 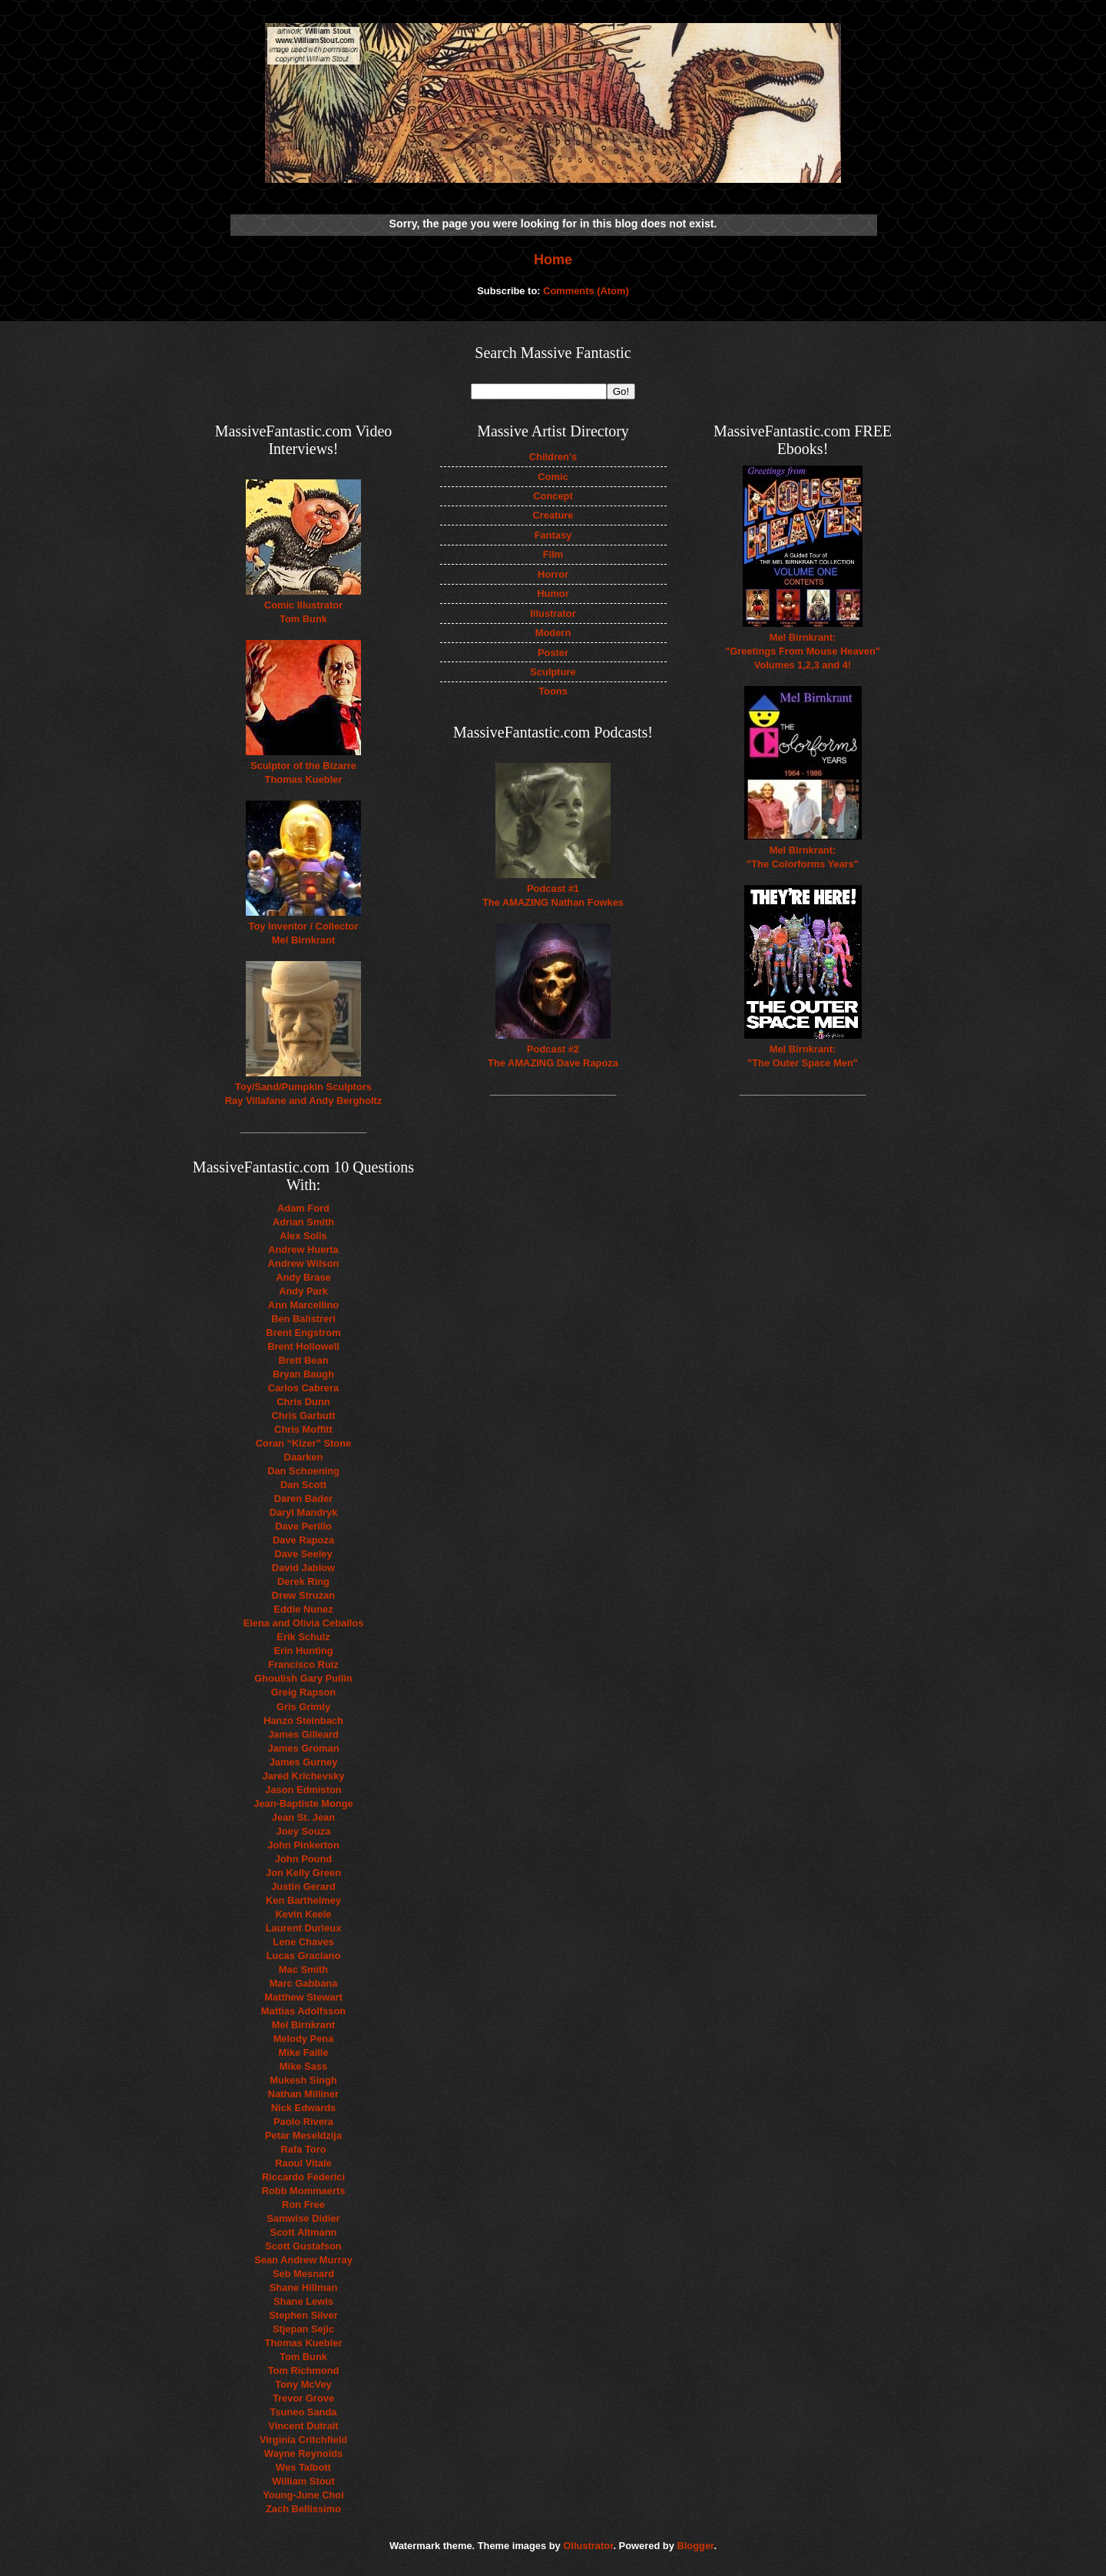 What do you see at coordinates (303, 1318) in the screenshot?
I see `Ben Balistreri` at bounding box center [303, 1318].